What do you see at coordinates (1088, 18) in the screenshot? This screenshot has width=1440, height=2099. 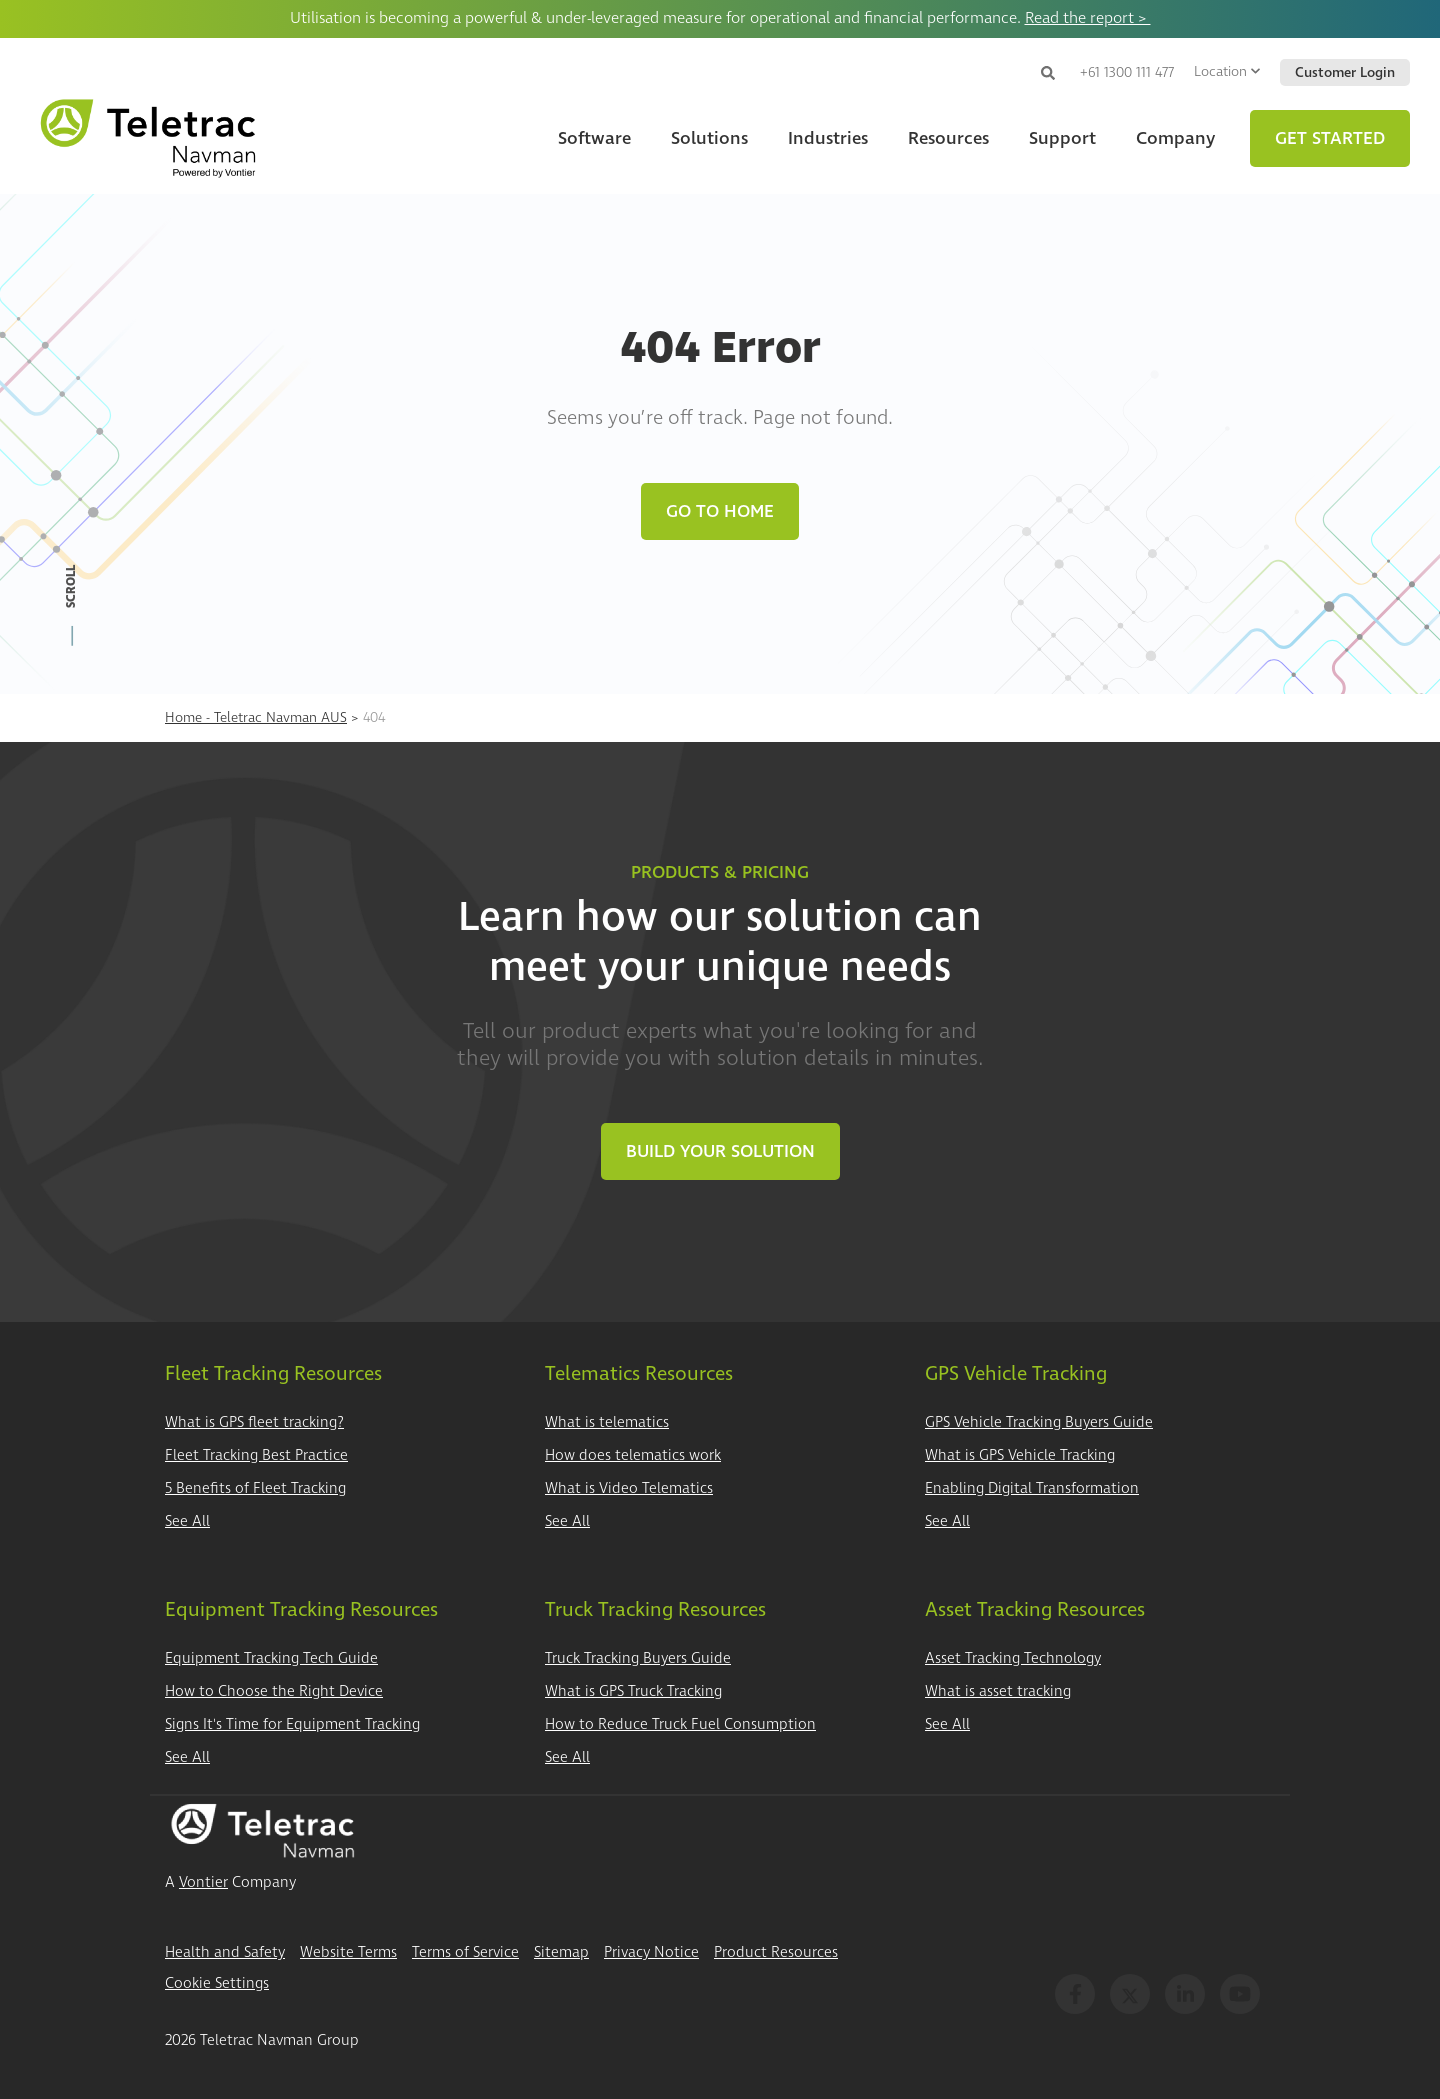 I see `Read the report >` at bounding box center [1088, 18].